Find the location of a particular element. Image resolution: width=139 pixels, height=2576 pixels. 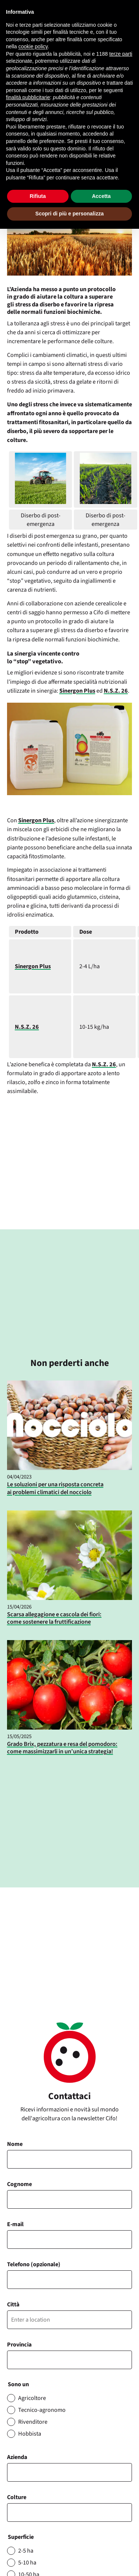

Cognome is located at coordinates (19, 2184).